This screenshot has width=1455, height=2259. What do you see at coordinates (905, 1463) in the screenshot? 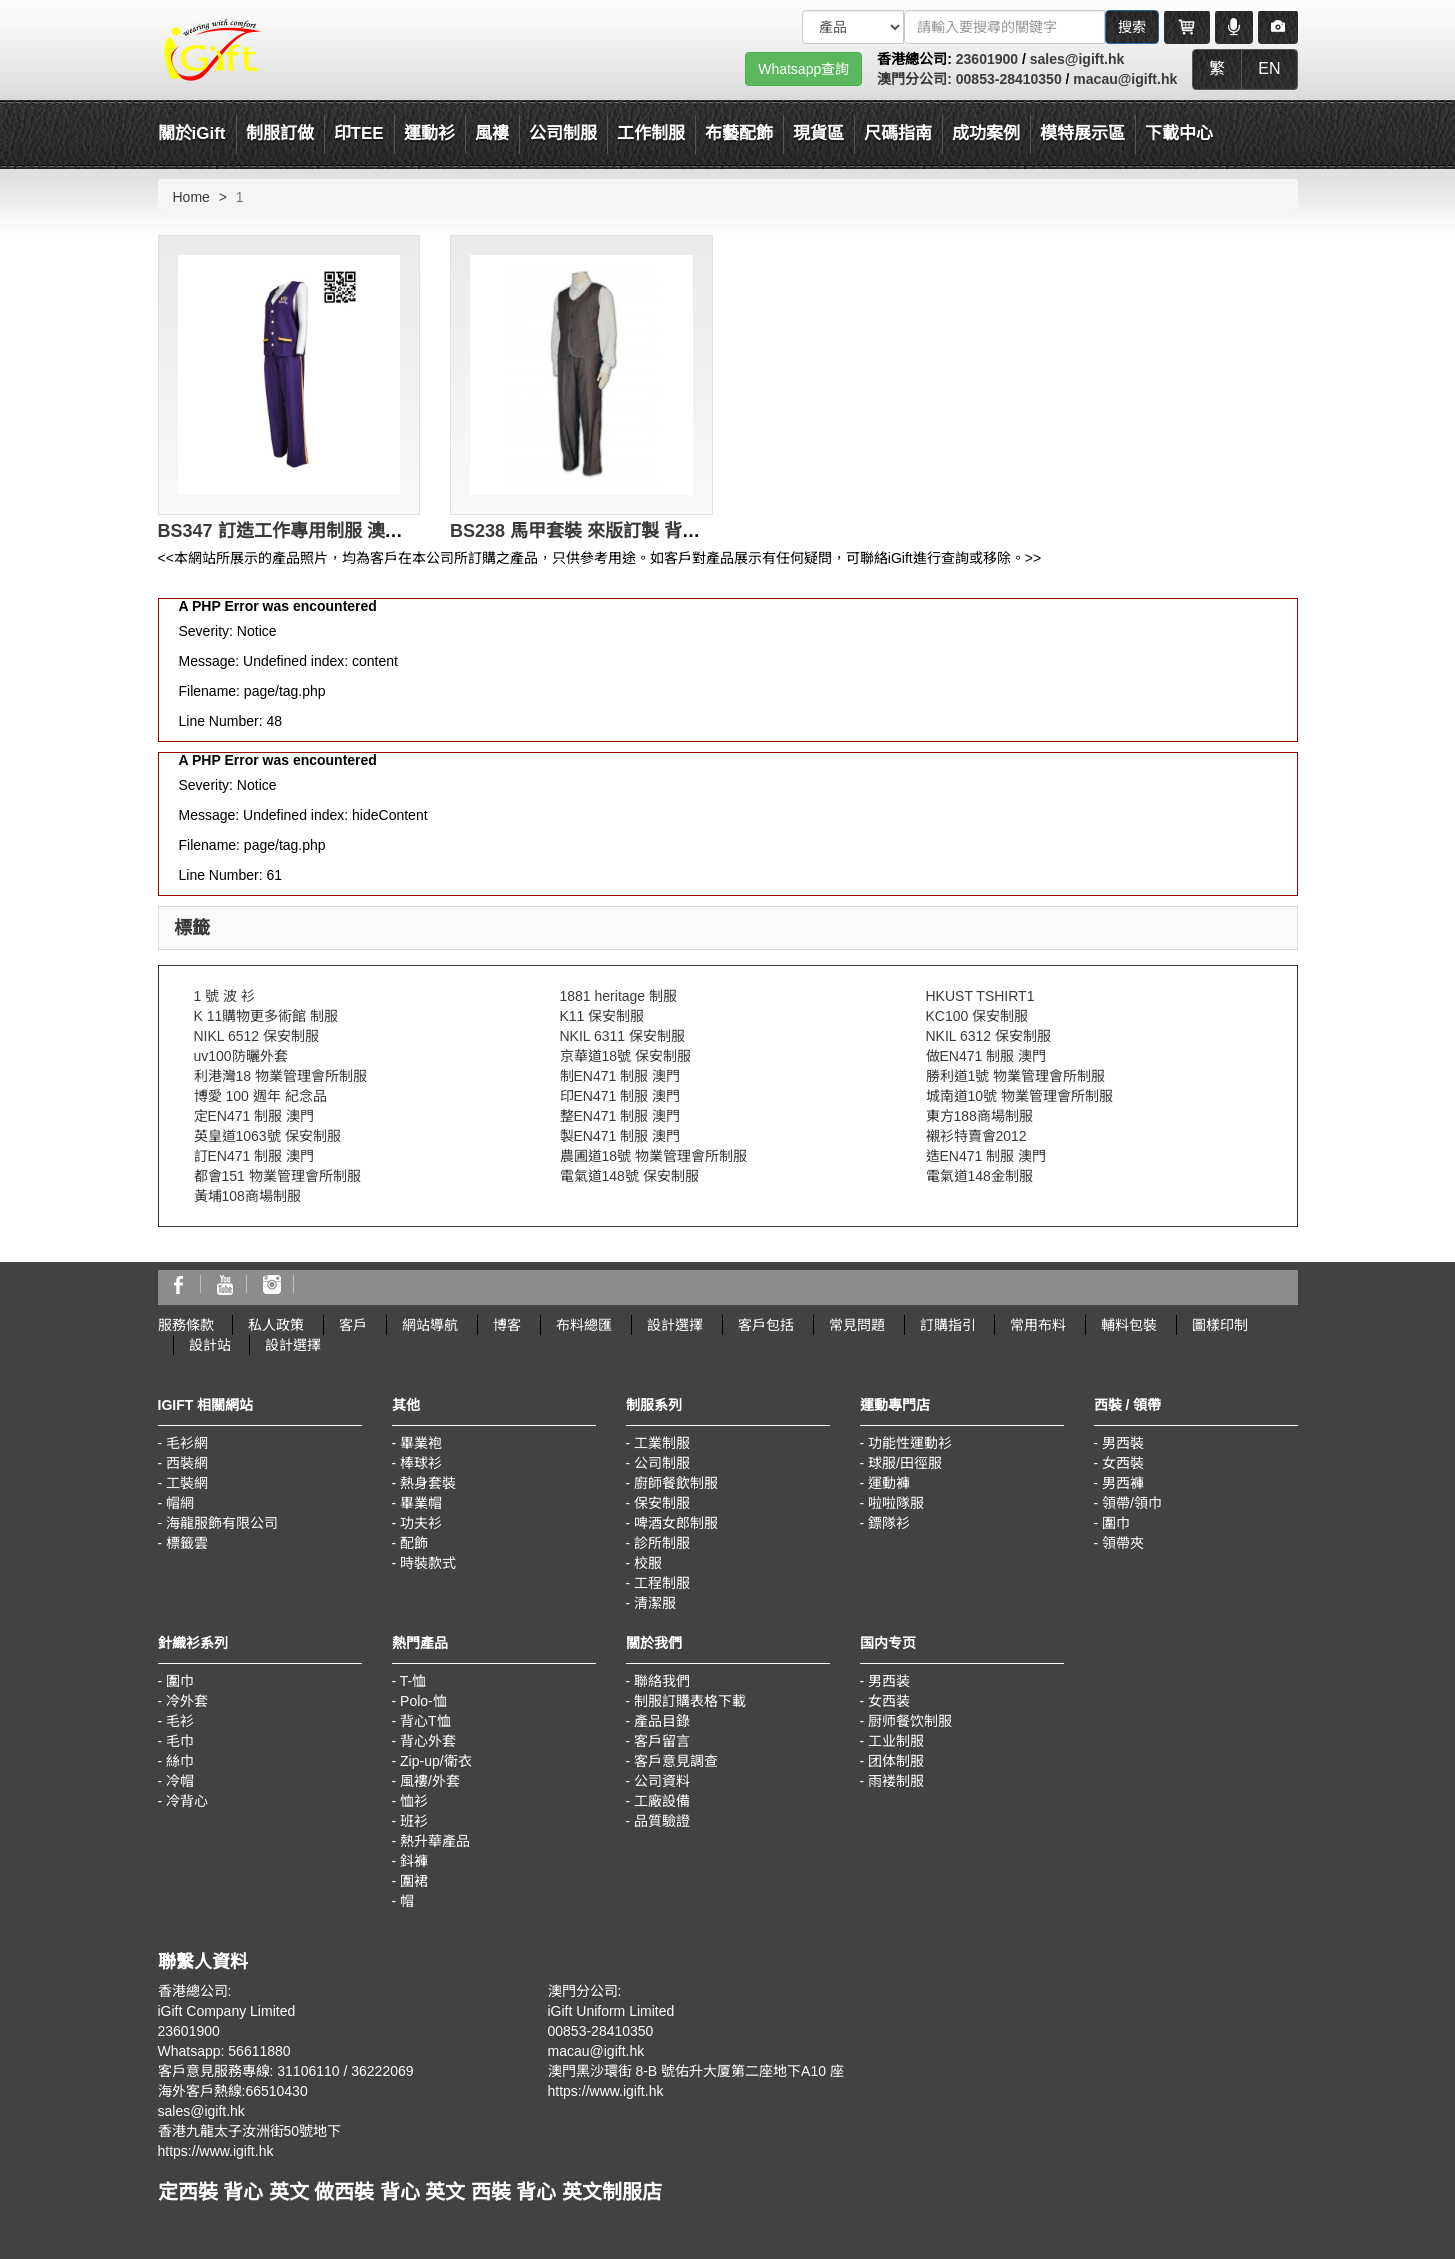
I see `球服/田徑服` at bounding box center [905, 1463].